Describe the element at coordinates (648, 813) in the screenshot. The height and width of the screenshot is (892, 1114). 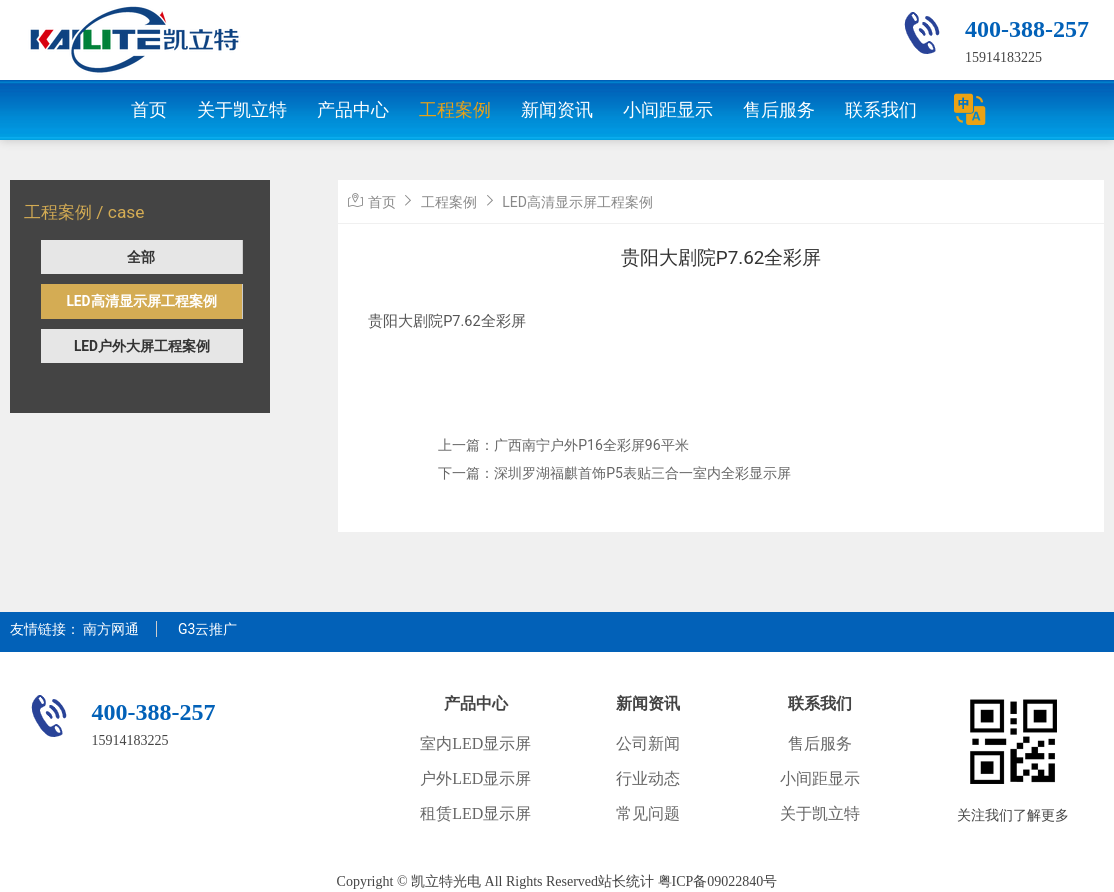
I see `常见问题` at that location.